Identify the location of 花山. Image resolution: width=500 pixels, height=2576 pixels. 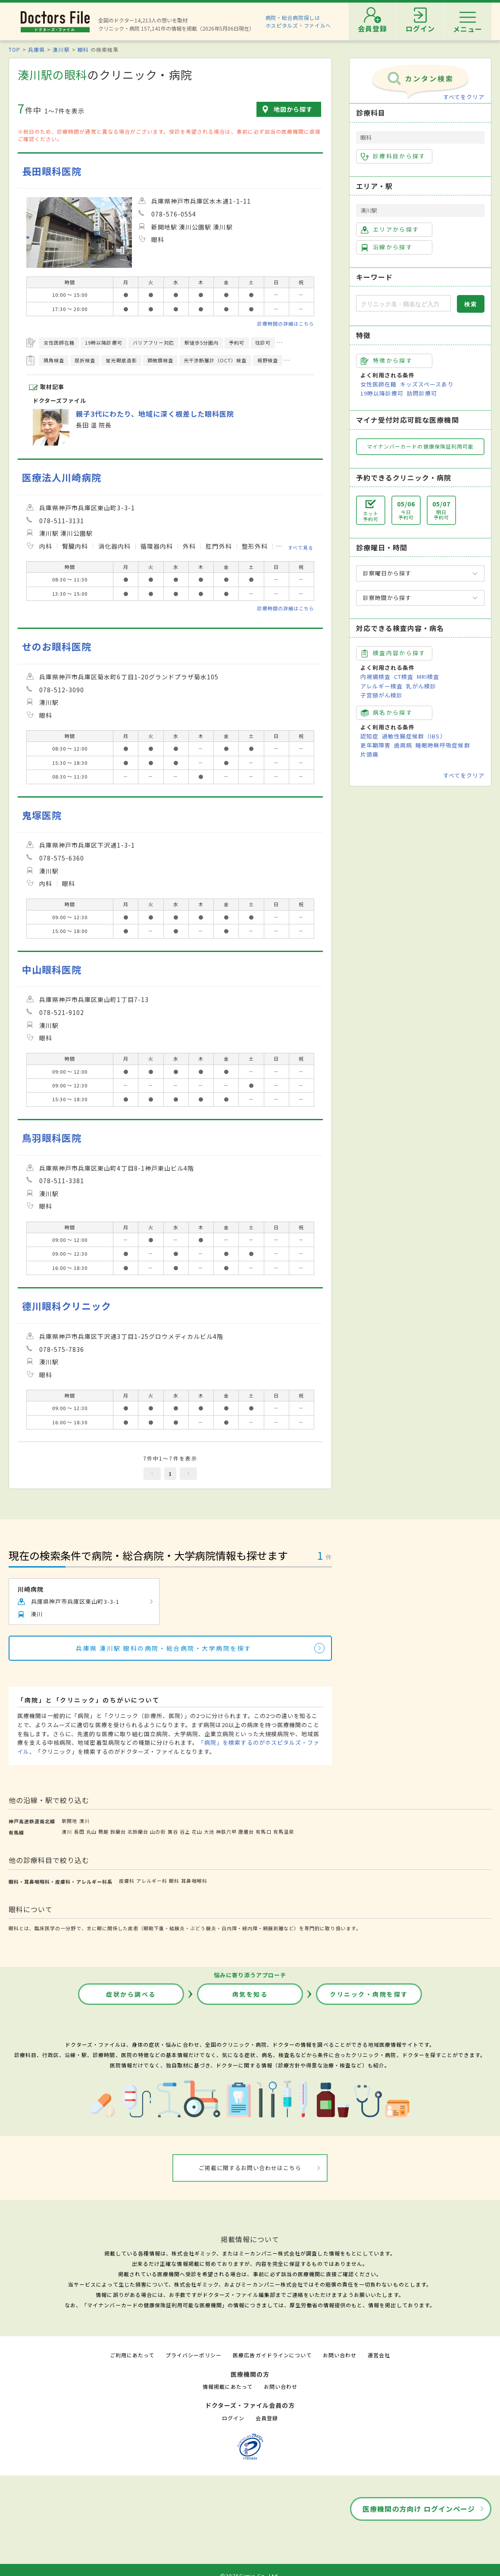
(197, 1831).